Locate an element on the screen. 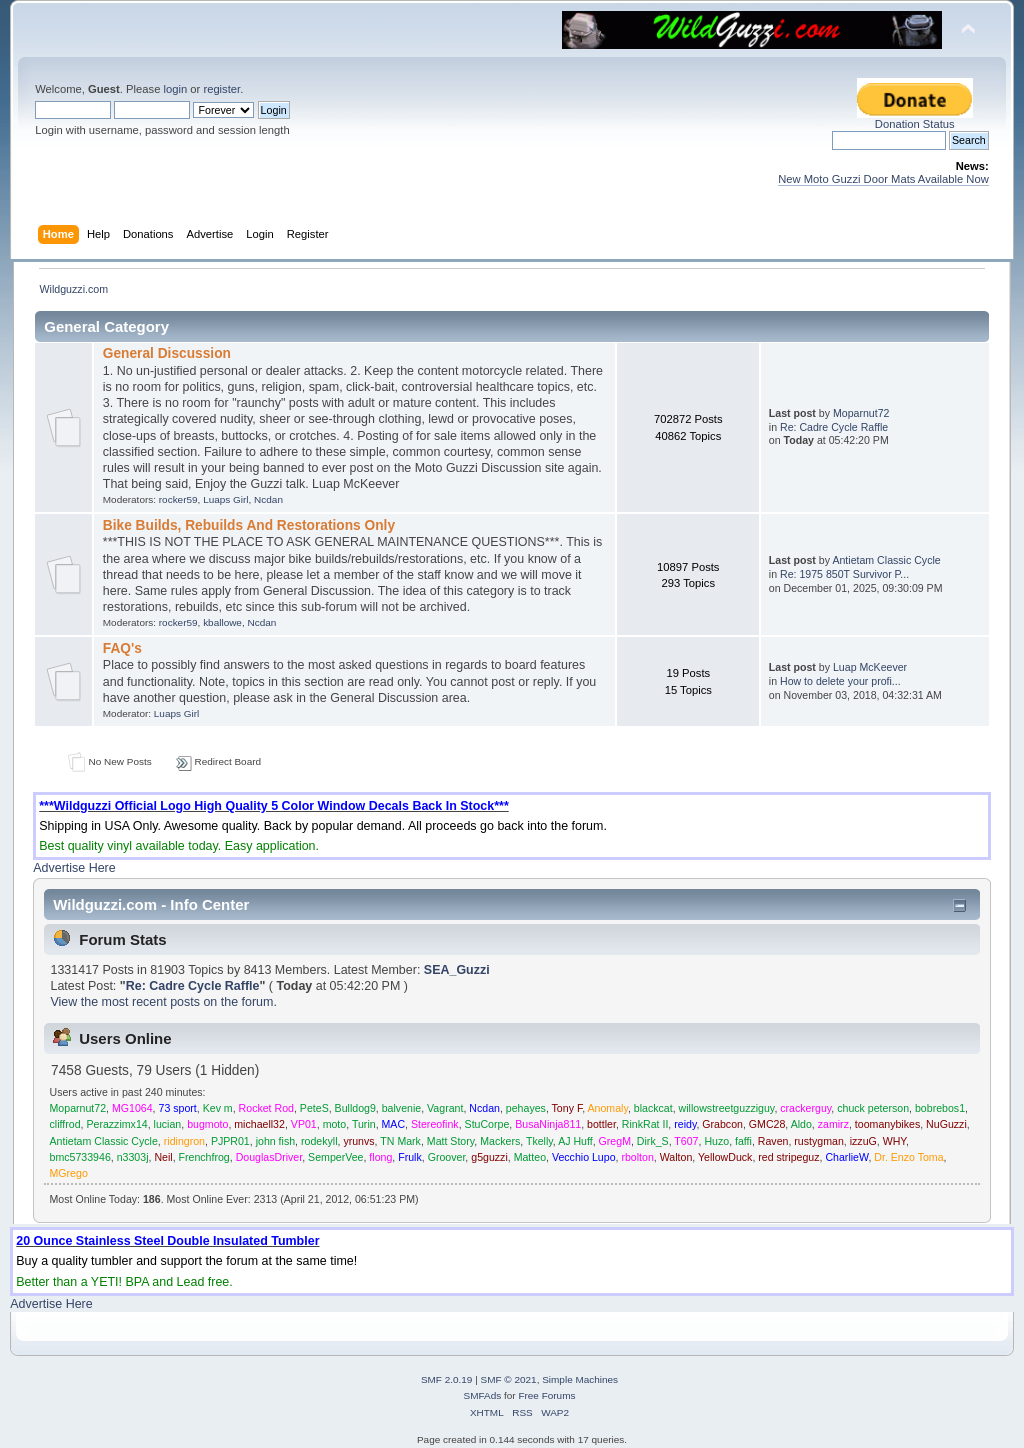 The width and height of the screenshot is (1024, 1448). Aldo is located at coordinates (801, 1124).